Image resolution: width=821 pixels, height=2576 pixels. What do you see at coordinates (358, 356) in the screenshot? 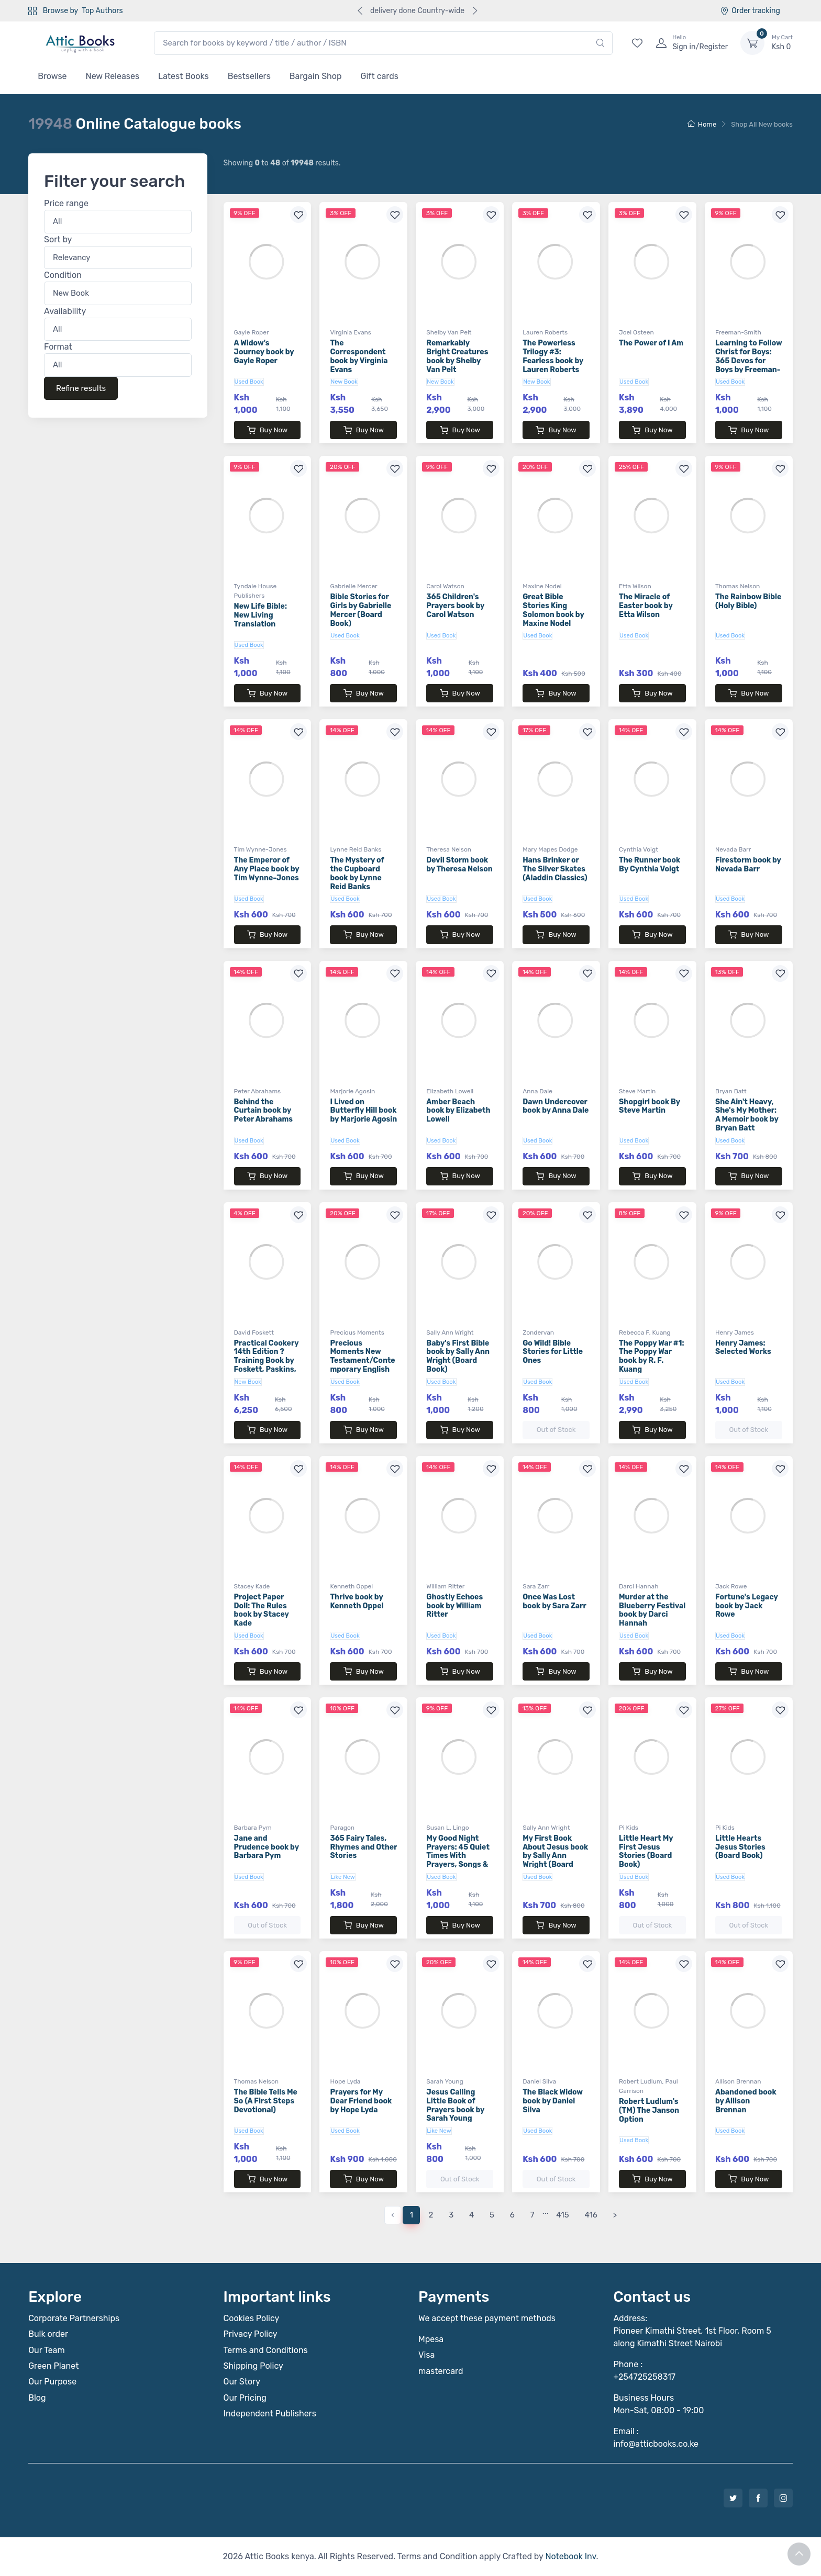
I see `The Correspondent book by Virginia Evans` at bounding box center [358, 356].